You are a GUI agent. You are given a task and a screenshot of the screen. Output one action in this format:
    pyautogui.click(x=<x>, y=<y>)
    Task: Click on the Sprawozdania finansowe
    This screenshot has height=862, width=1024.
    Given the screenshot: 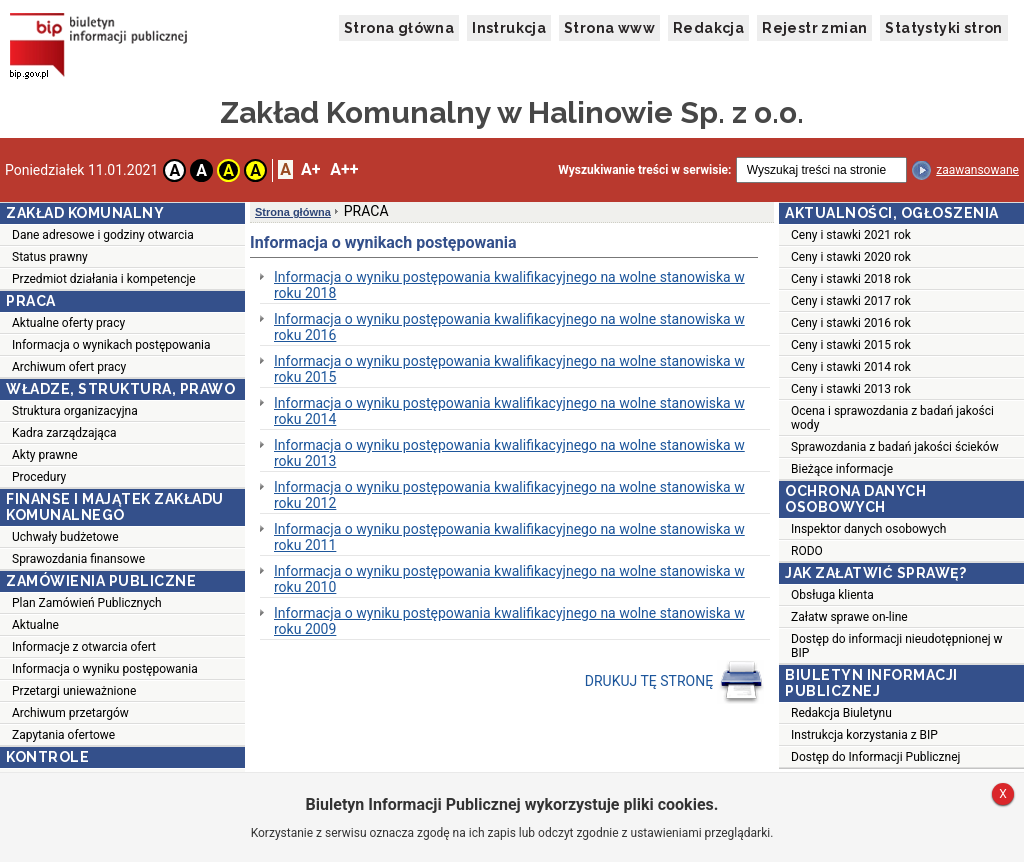 What is the action you would take?
    pyautogui.click(x=78, y=559)
    